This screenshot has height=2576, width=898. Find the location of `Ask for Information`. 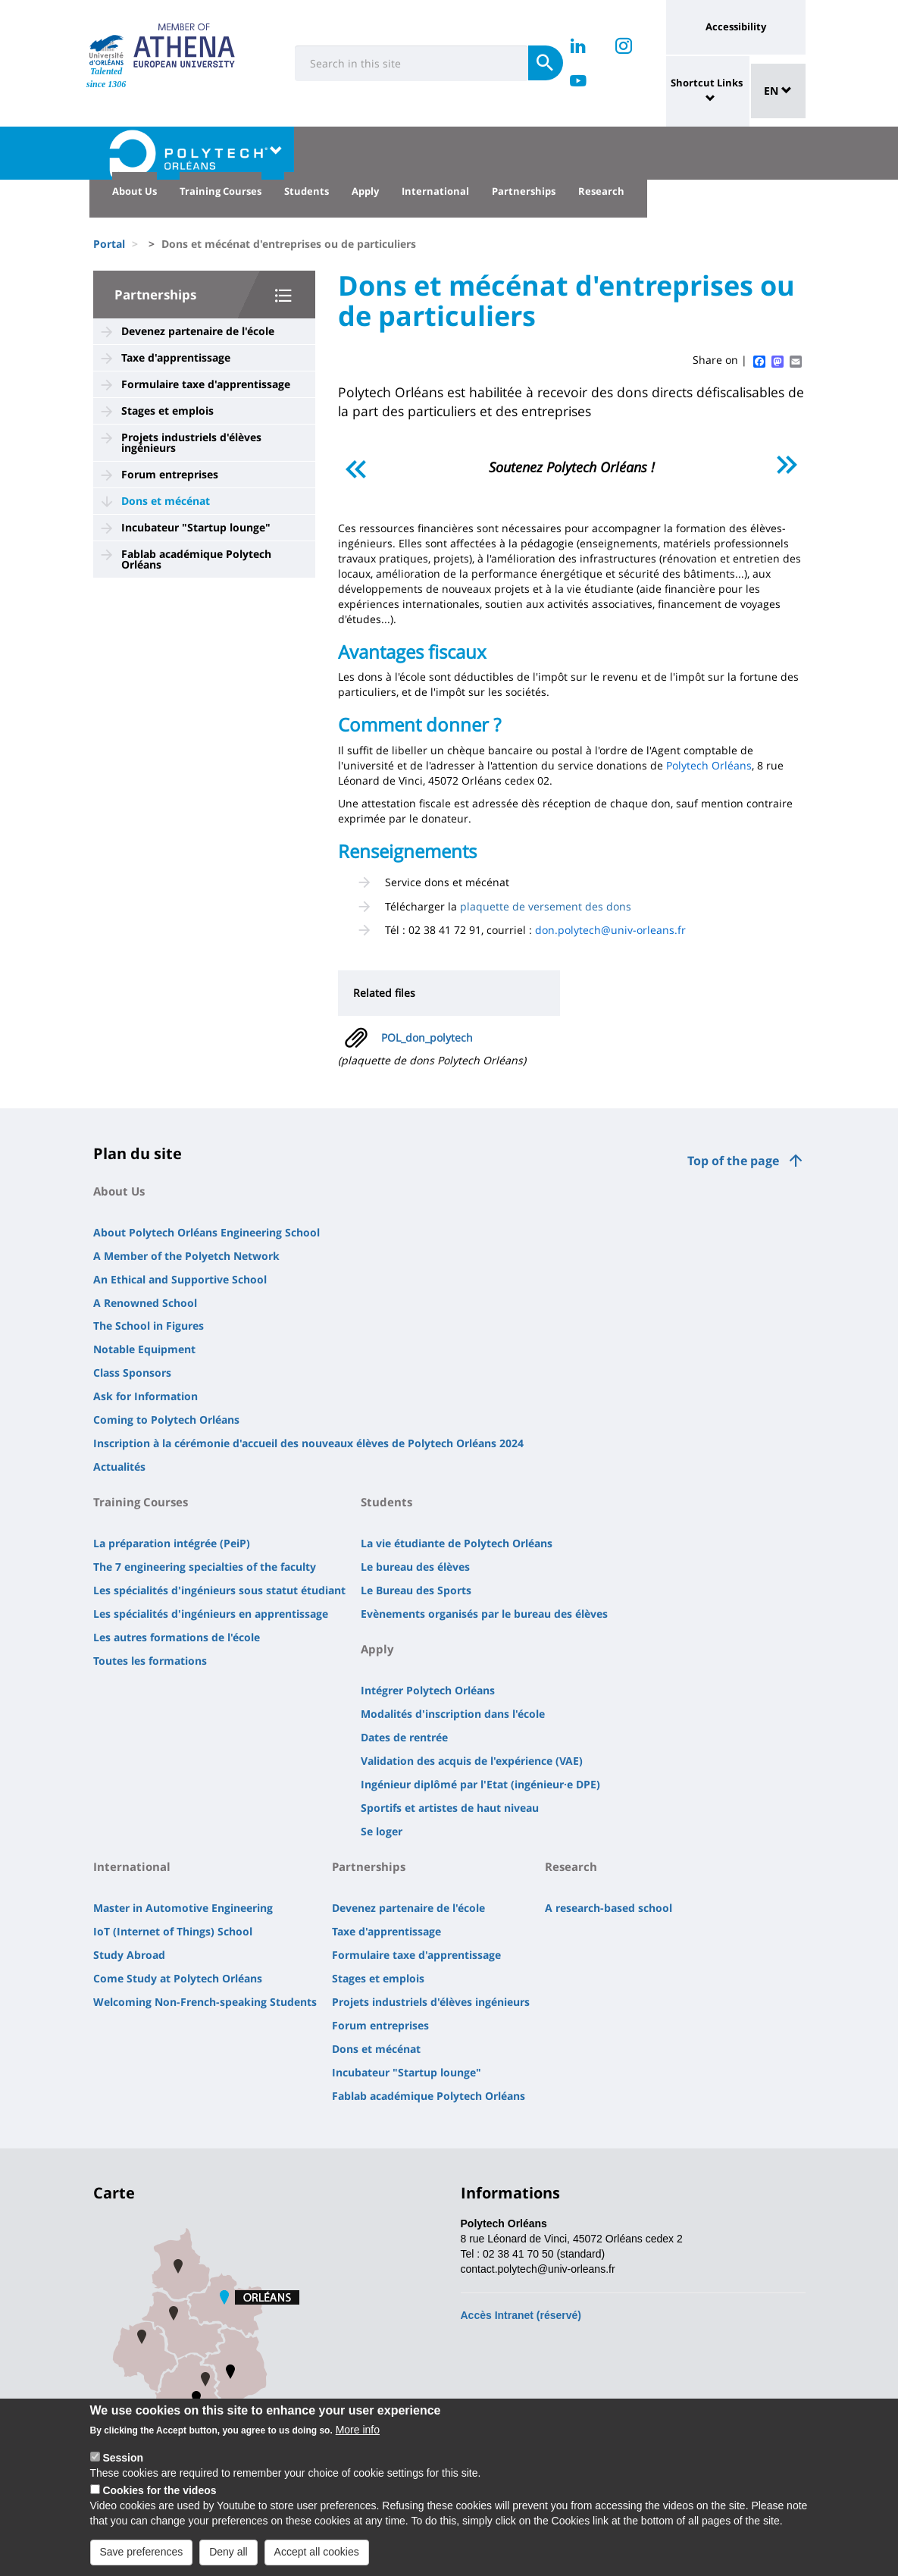

Ask for Information is located at coordinates (145, 1396).